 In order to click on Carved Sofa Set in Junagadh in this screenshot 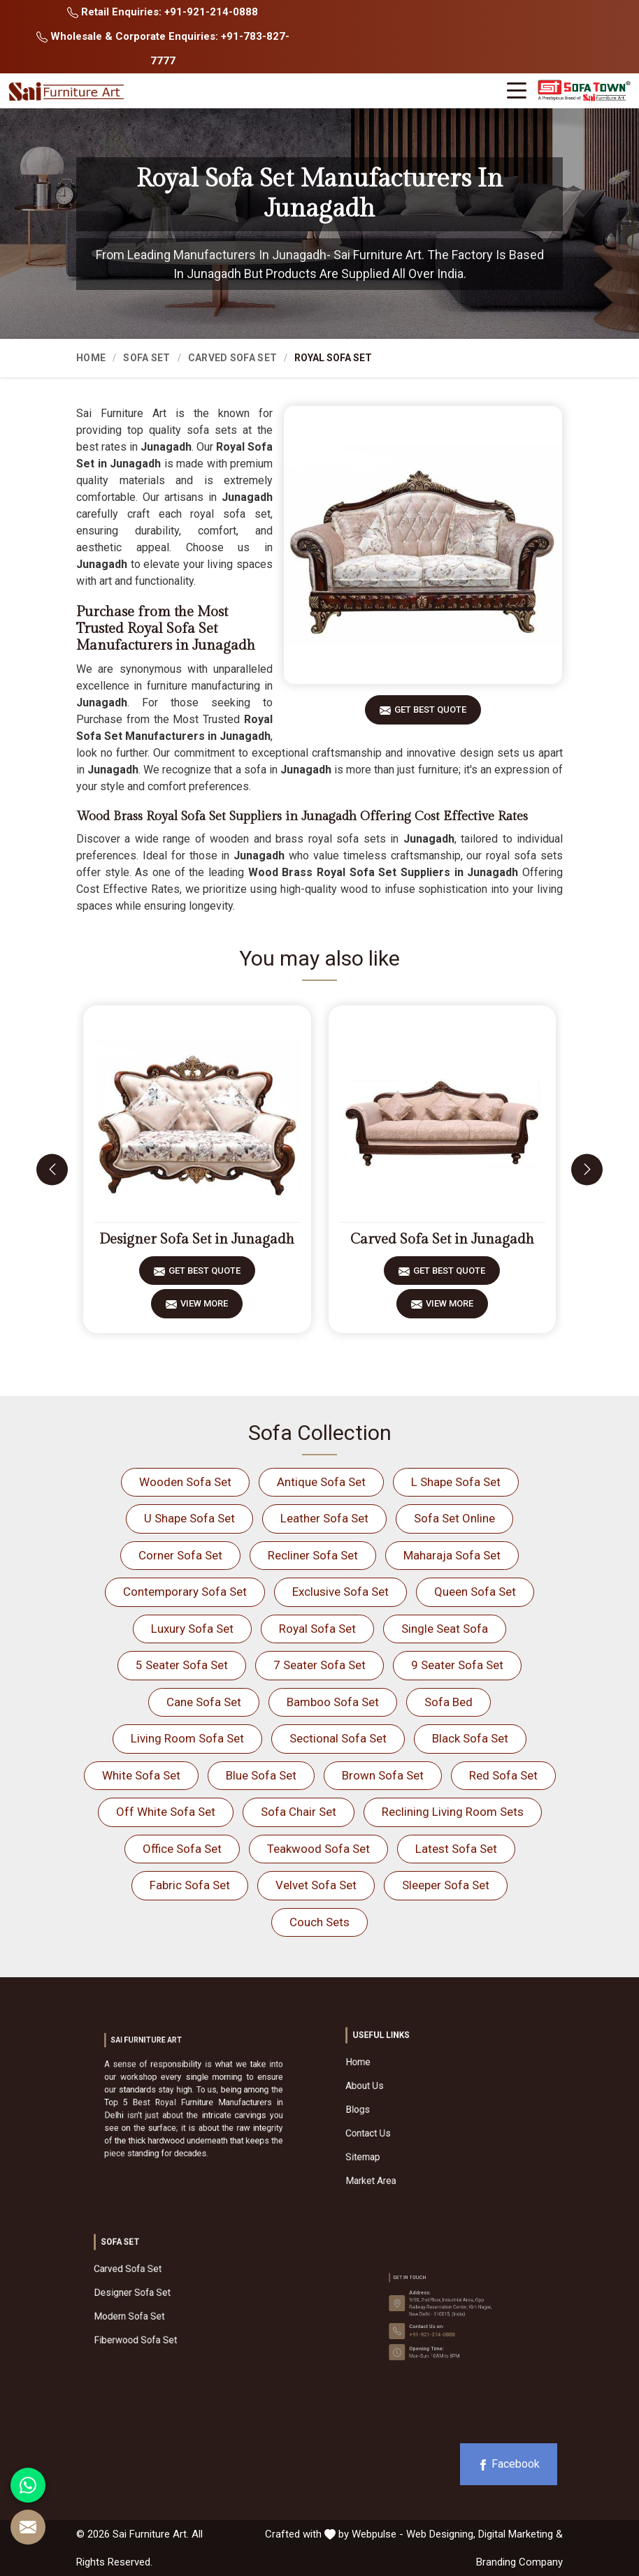, I will do `click(442, 1239)`.